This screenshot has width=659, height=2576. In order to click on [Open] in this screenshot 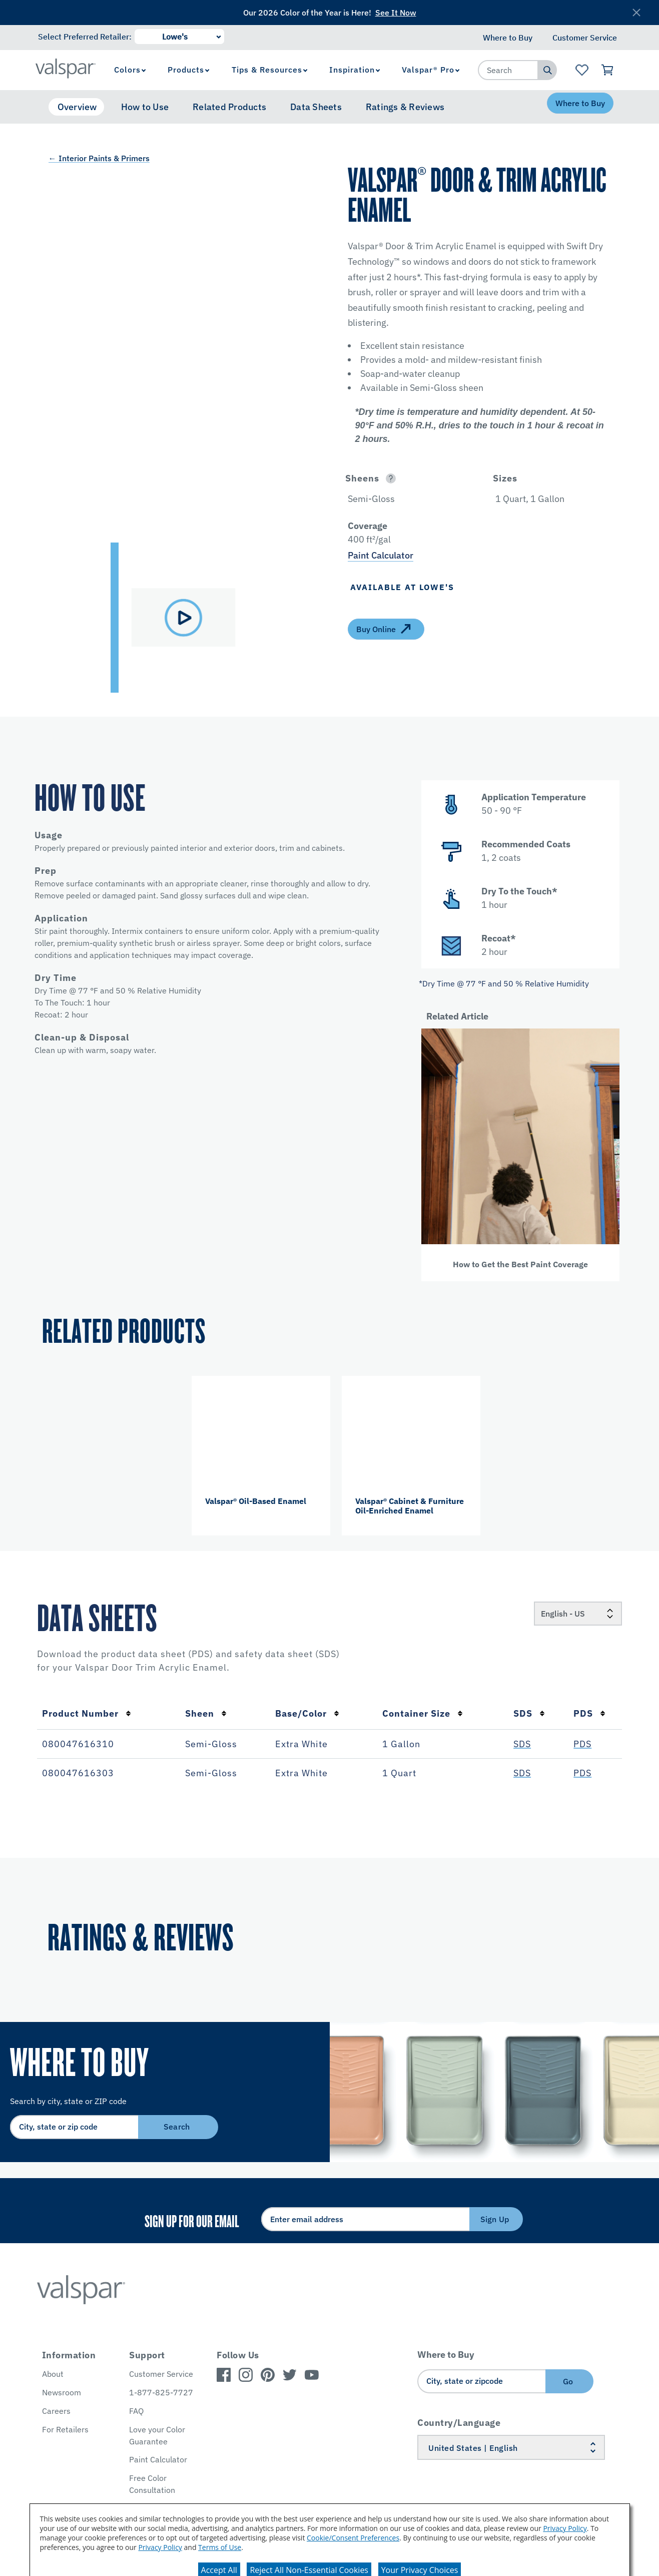, I will do `click(391, 478)`.